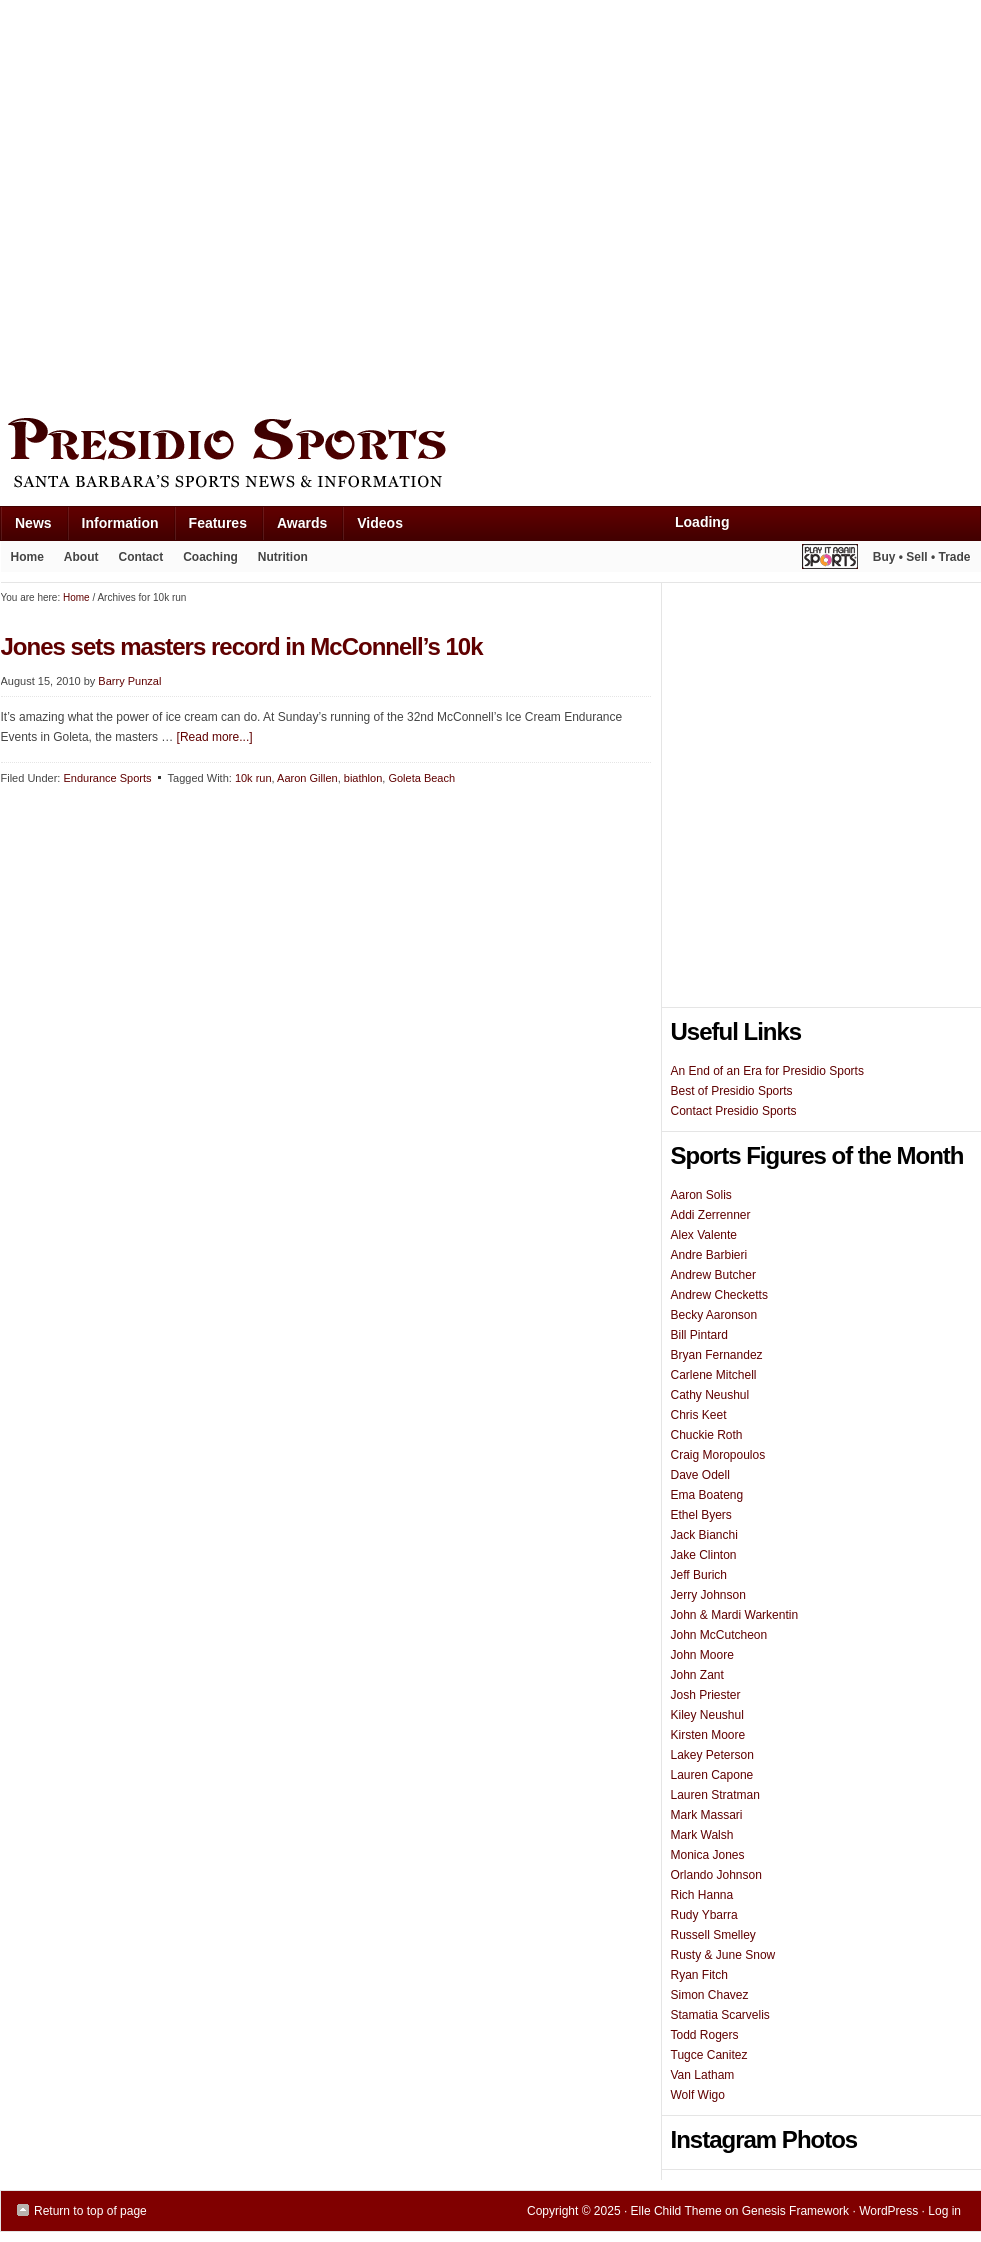 This screenshot has width=981, height=2242. What do you see at coordinates (76, 561) in the screenshot?
I see `About` at bounding box center [76, 561].